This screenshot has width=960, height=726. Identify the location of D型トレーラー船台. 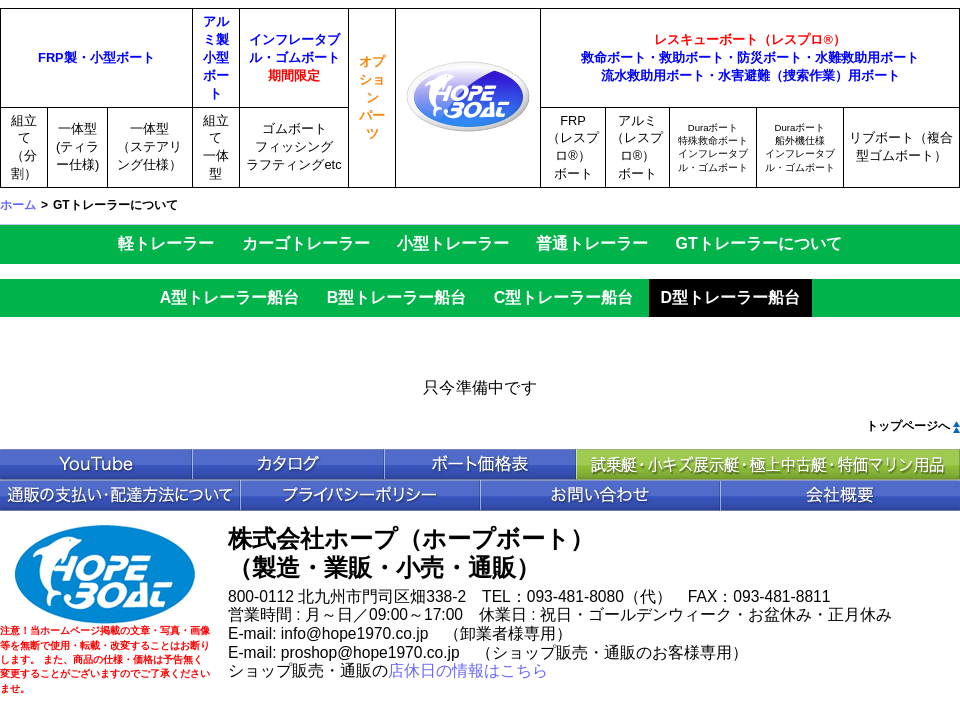
(731, 297).